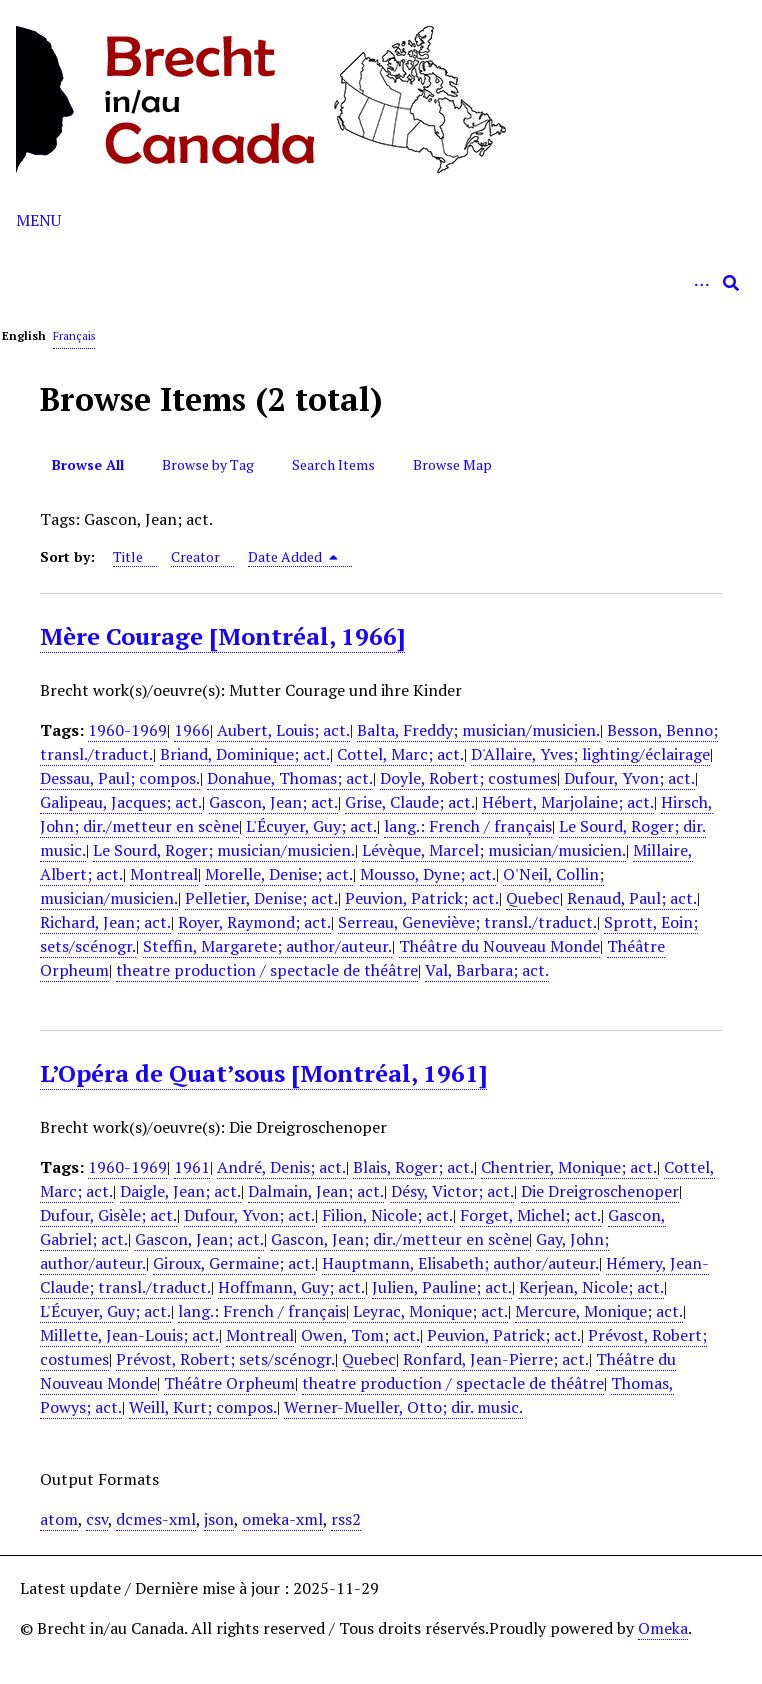 The width and height of the screenshot is (762, 1684). I want to click on Steffin, Margarete; author/auteur., so click(267, 946).